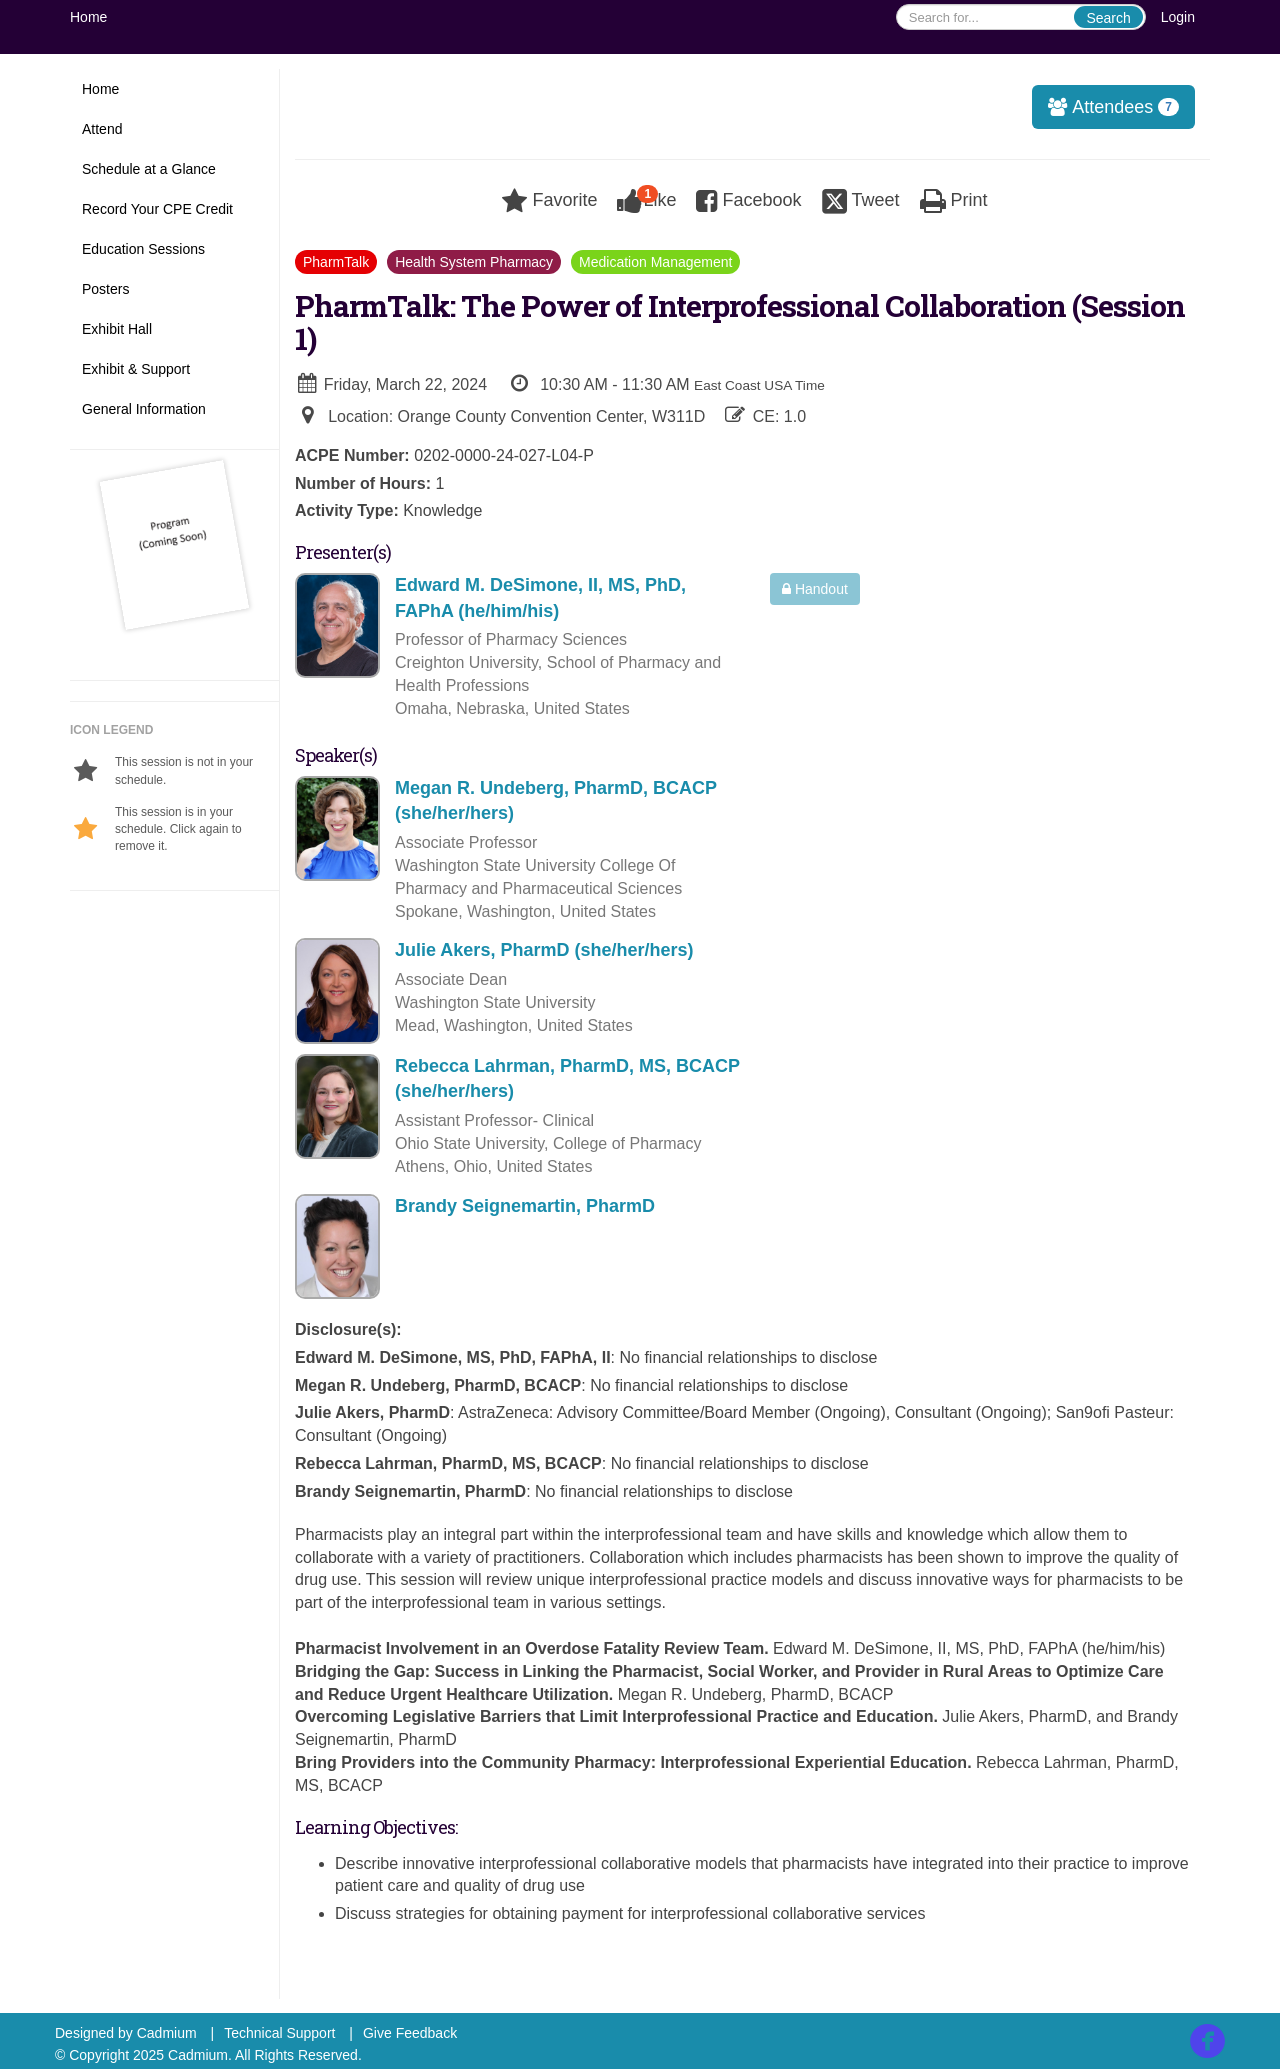 Image resolution: width=1280 pixels, height=2069 pixels. Describe the element at coordinates (410, 2033) in the screenshot. I see `Give Feedback` at that location.